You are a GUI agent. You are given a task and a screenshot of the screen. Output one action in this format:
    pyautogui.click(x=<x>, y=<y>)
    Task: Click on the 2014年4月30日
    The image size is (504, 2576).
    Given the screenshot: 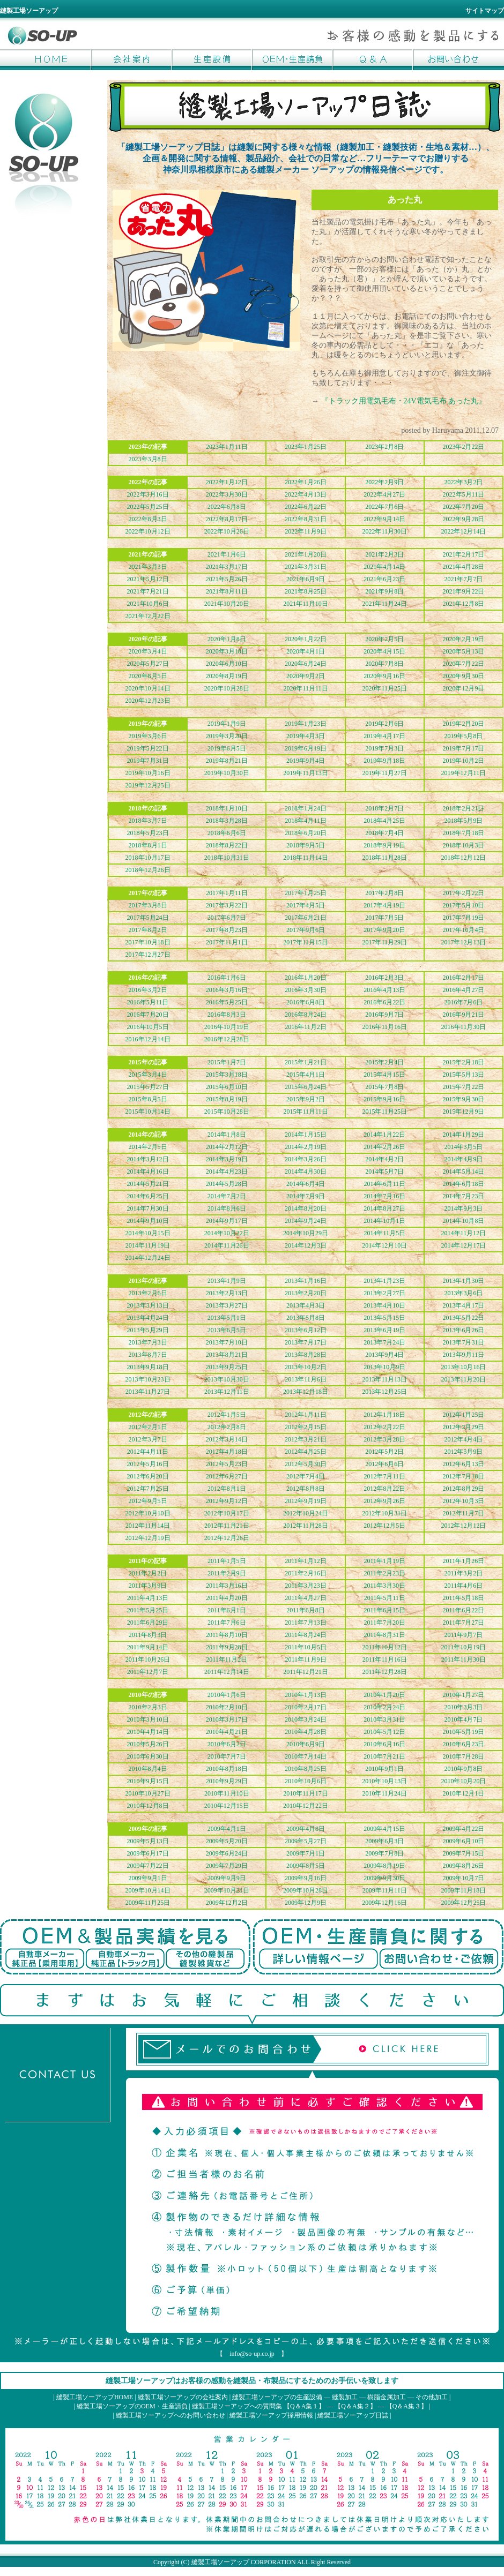 What is the action you would take?
    pyautogui.click(x=306, y=1171)
    